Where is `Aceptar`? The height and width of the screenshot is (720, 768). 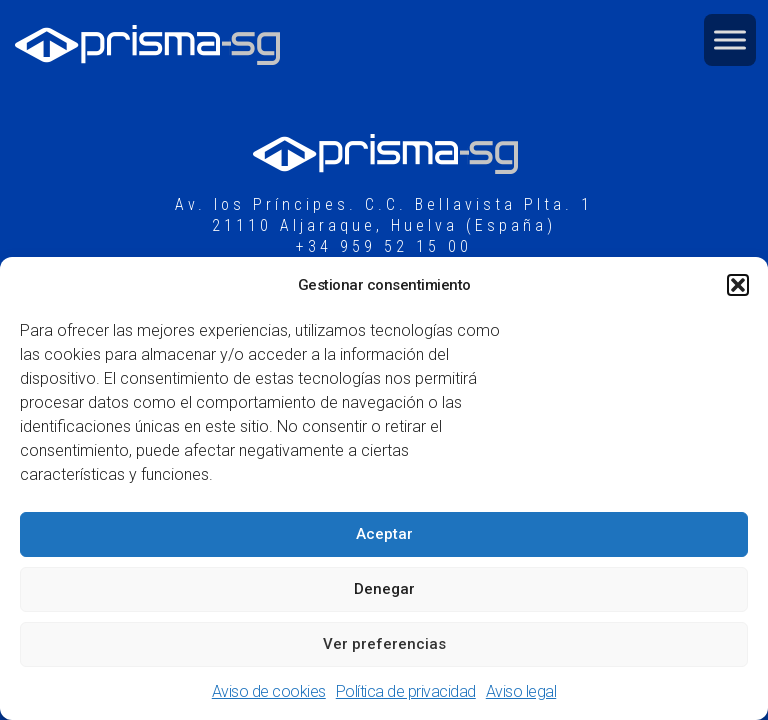 Aceptar is located at coordinates (384, 534).